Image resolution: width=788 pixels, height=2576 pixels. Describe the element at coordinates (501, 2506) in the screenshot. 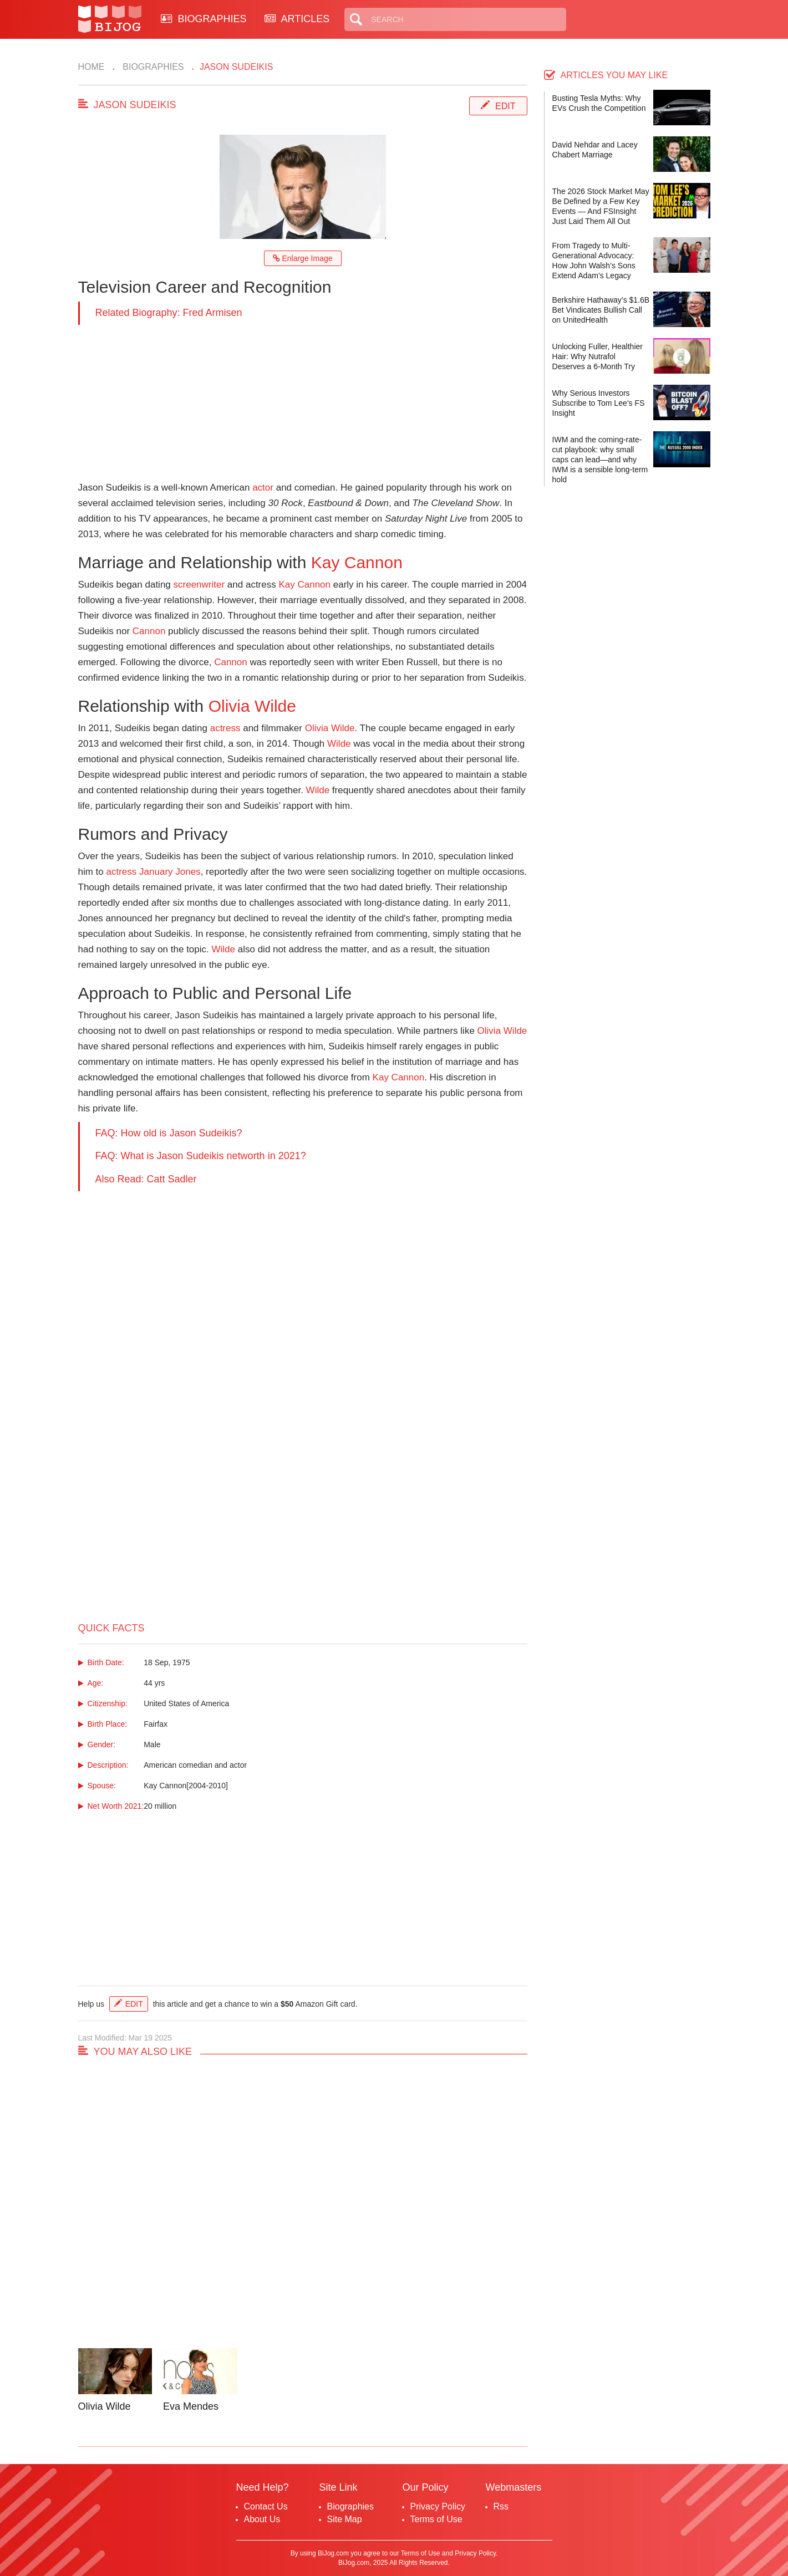

I see `Rss` at that location.